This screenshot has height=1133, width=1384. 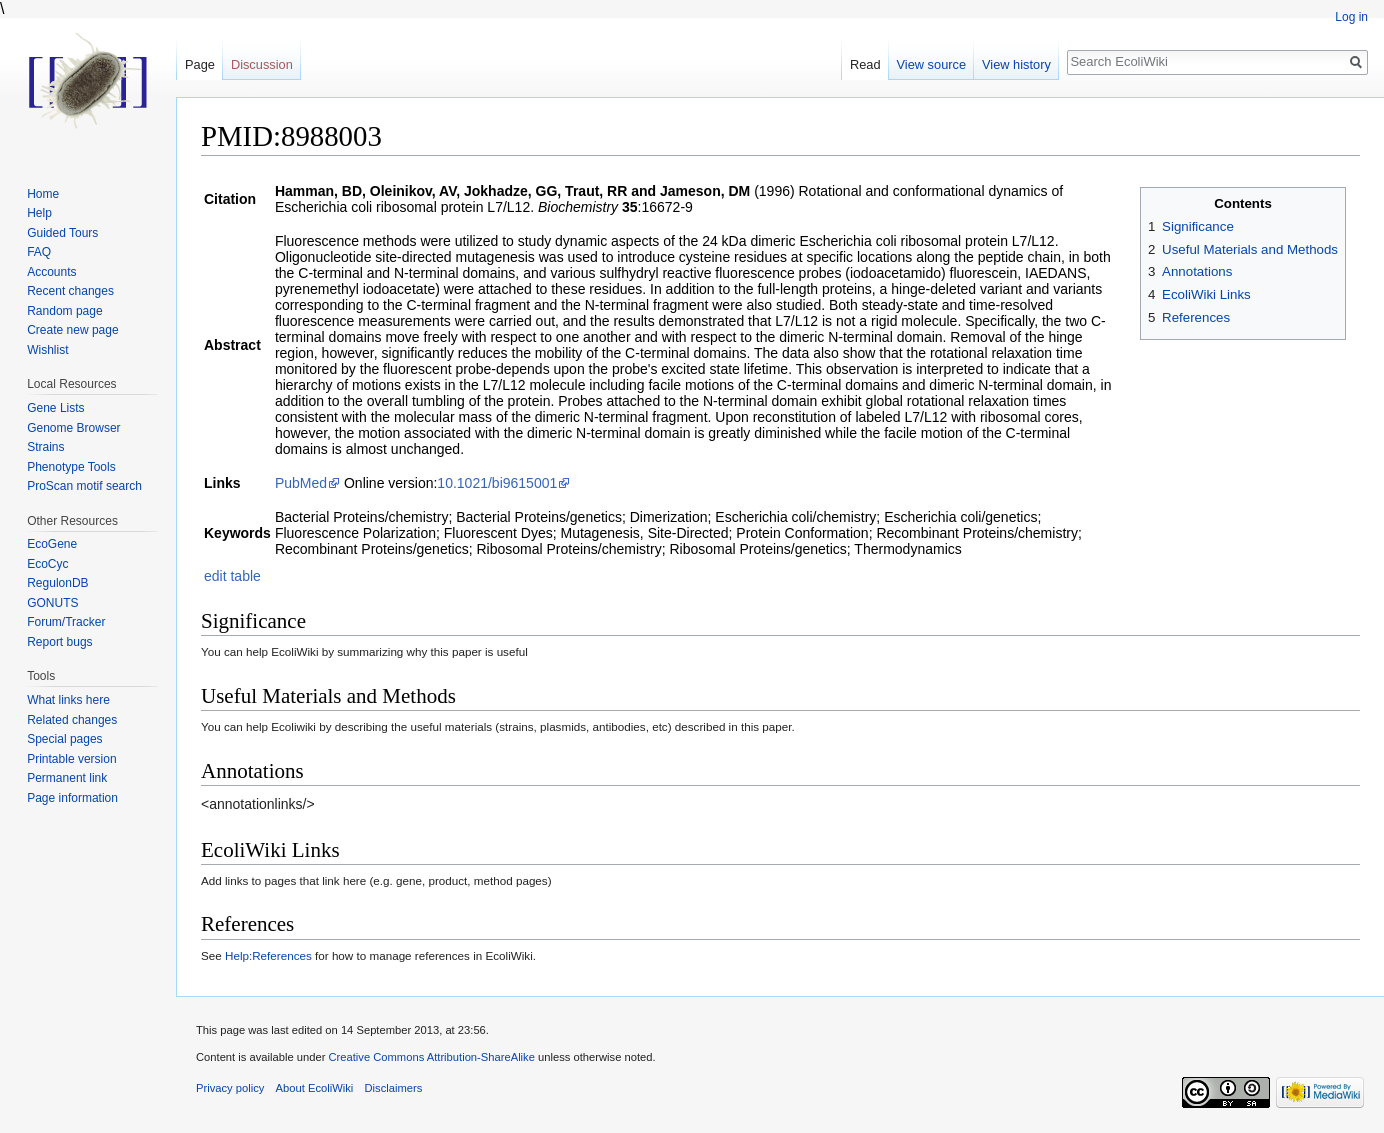 What do you see at coordinates (497, 483) in the screenshot?
I see `10.1021/bi9615001` at bounding box center [497, 483].